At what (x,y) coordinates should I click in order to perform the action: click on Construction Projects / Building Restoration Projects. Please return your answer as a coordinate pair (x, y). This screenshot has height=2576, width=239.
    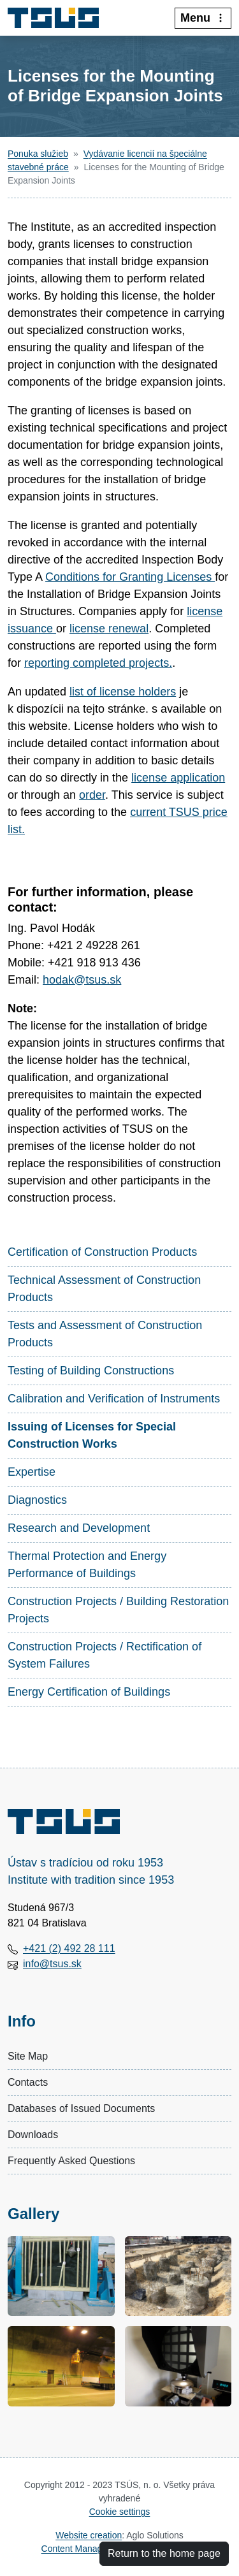
    Looking at the image, I should click on (118, 1610).